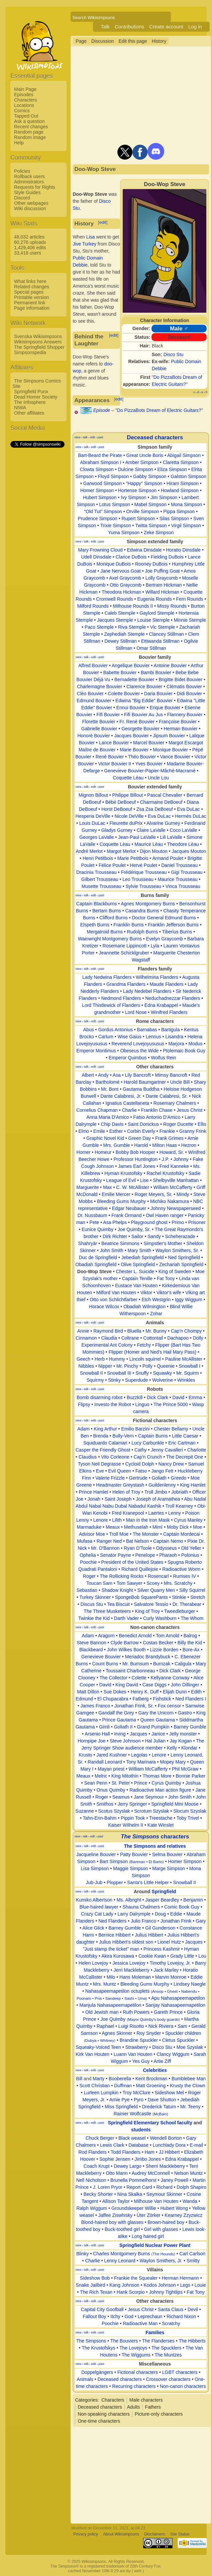 The image size is (212, 2576). Describe the element at coordinates (129, 2194) in the screenshot. I see `Nina Skalka` at that location.